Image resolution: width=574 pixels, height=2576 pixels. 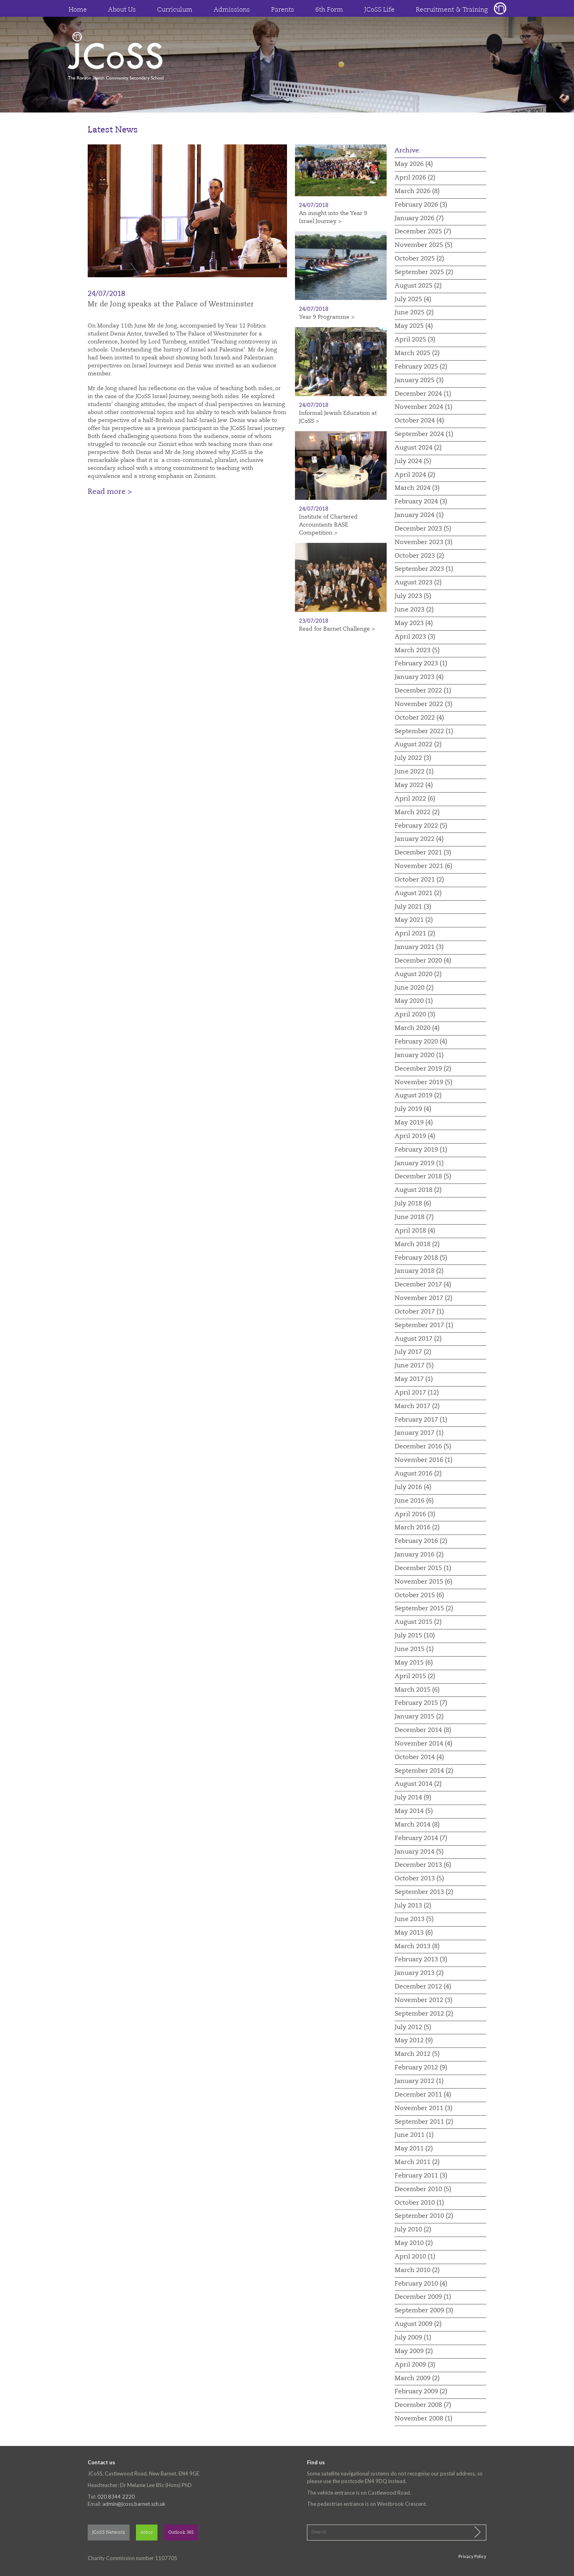 What do you see at coordinates (414, 1501) in the screenshot?
I see `June 2016 (6)` at bounding box center [414, 1501].